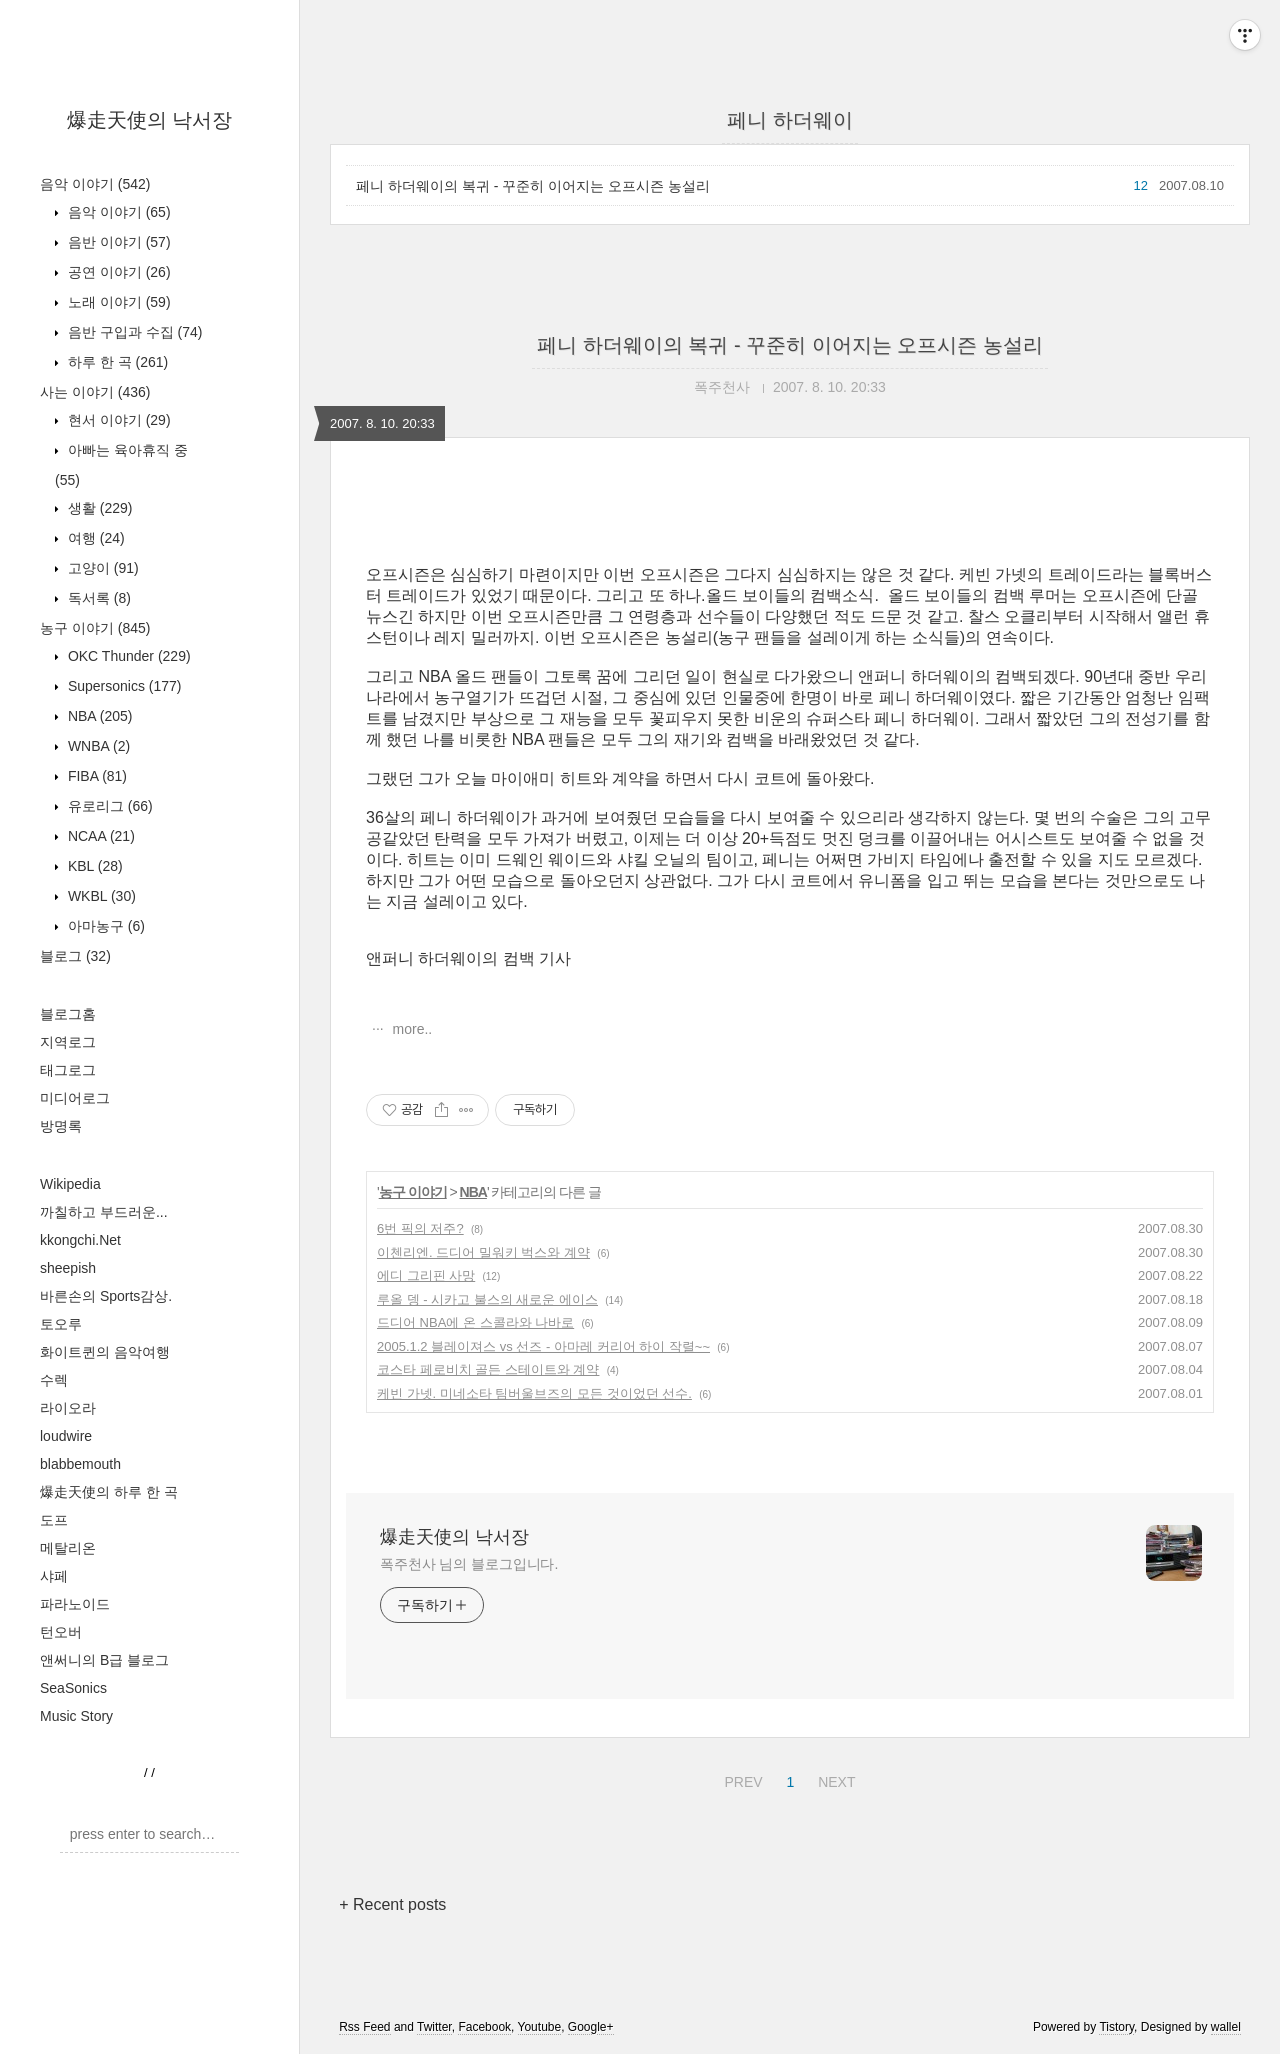  Describe the element at coordinates (740, 1779) in the screenshot. I see `PREV` at that location.